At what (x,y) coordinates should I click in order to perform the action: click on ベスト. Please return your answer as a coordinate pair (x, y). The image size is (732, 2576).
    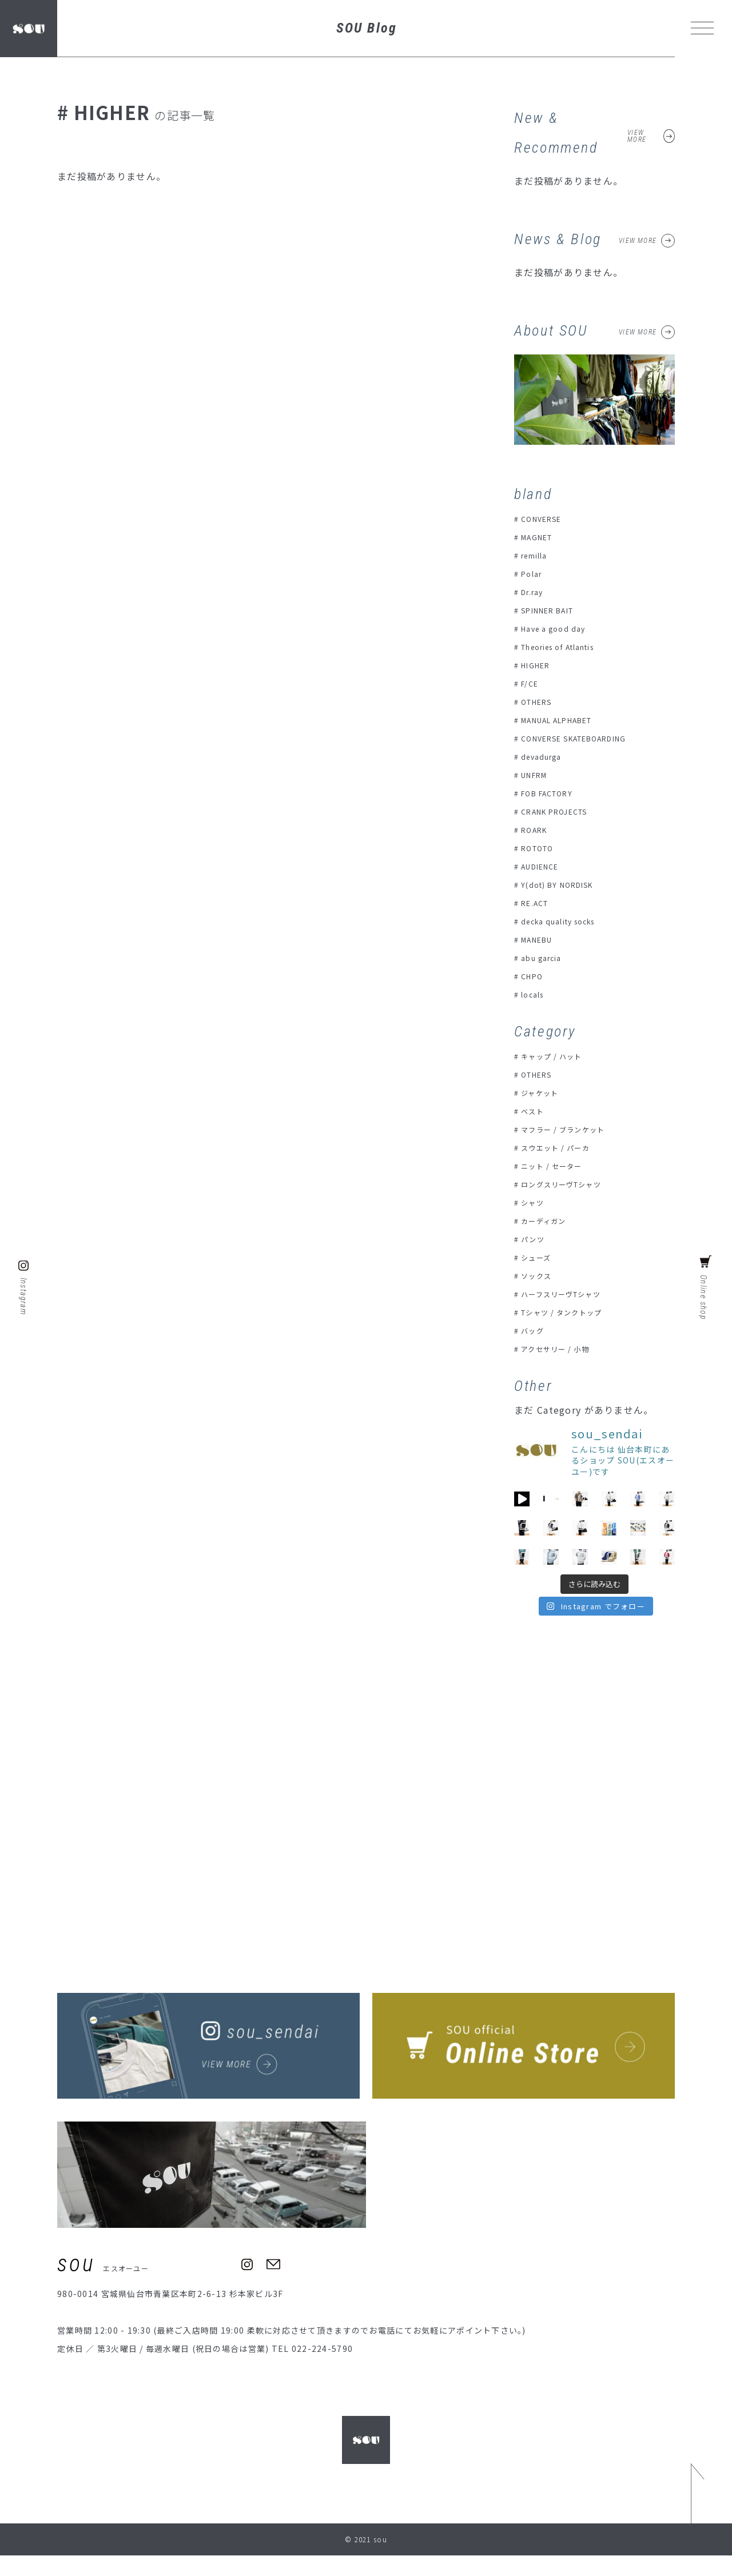
    Looking at the image, I should click on (535, 1110).